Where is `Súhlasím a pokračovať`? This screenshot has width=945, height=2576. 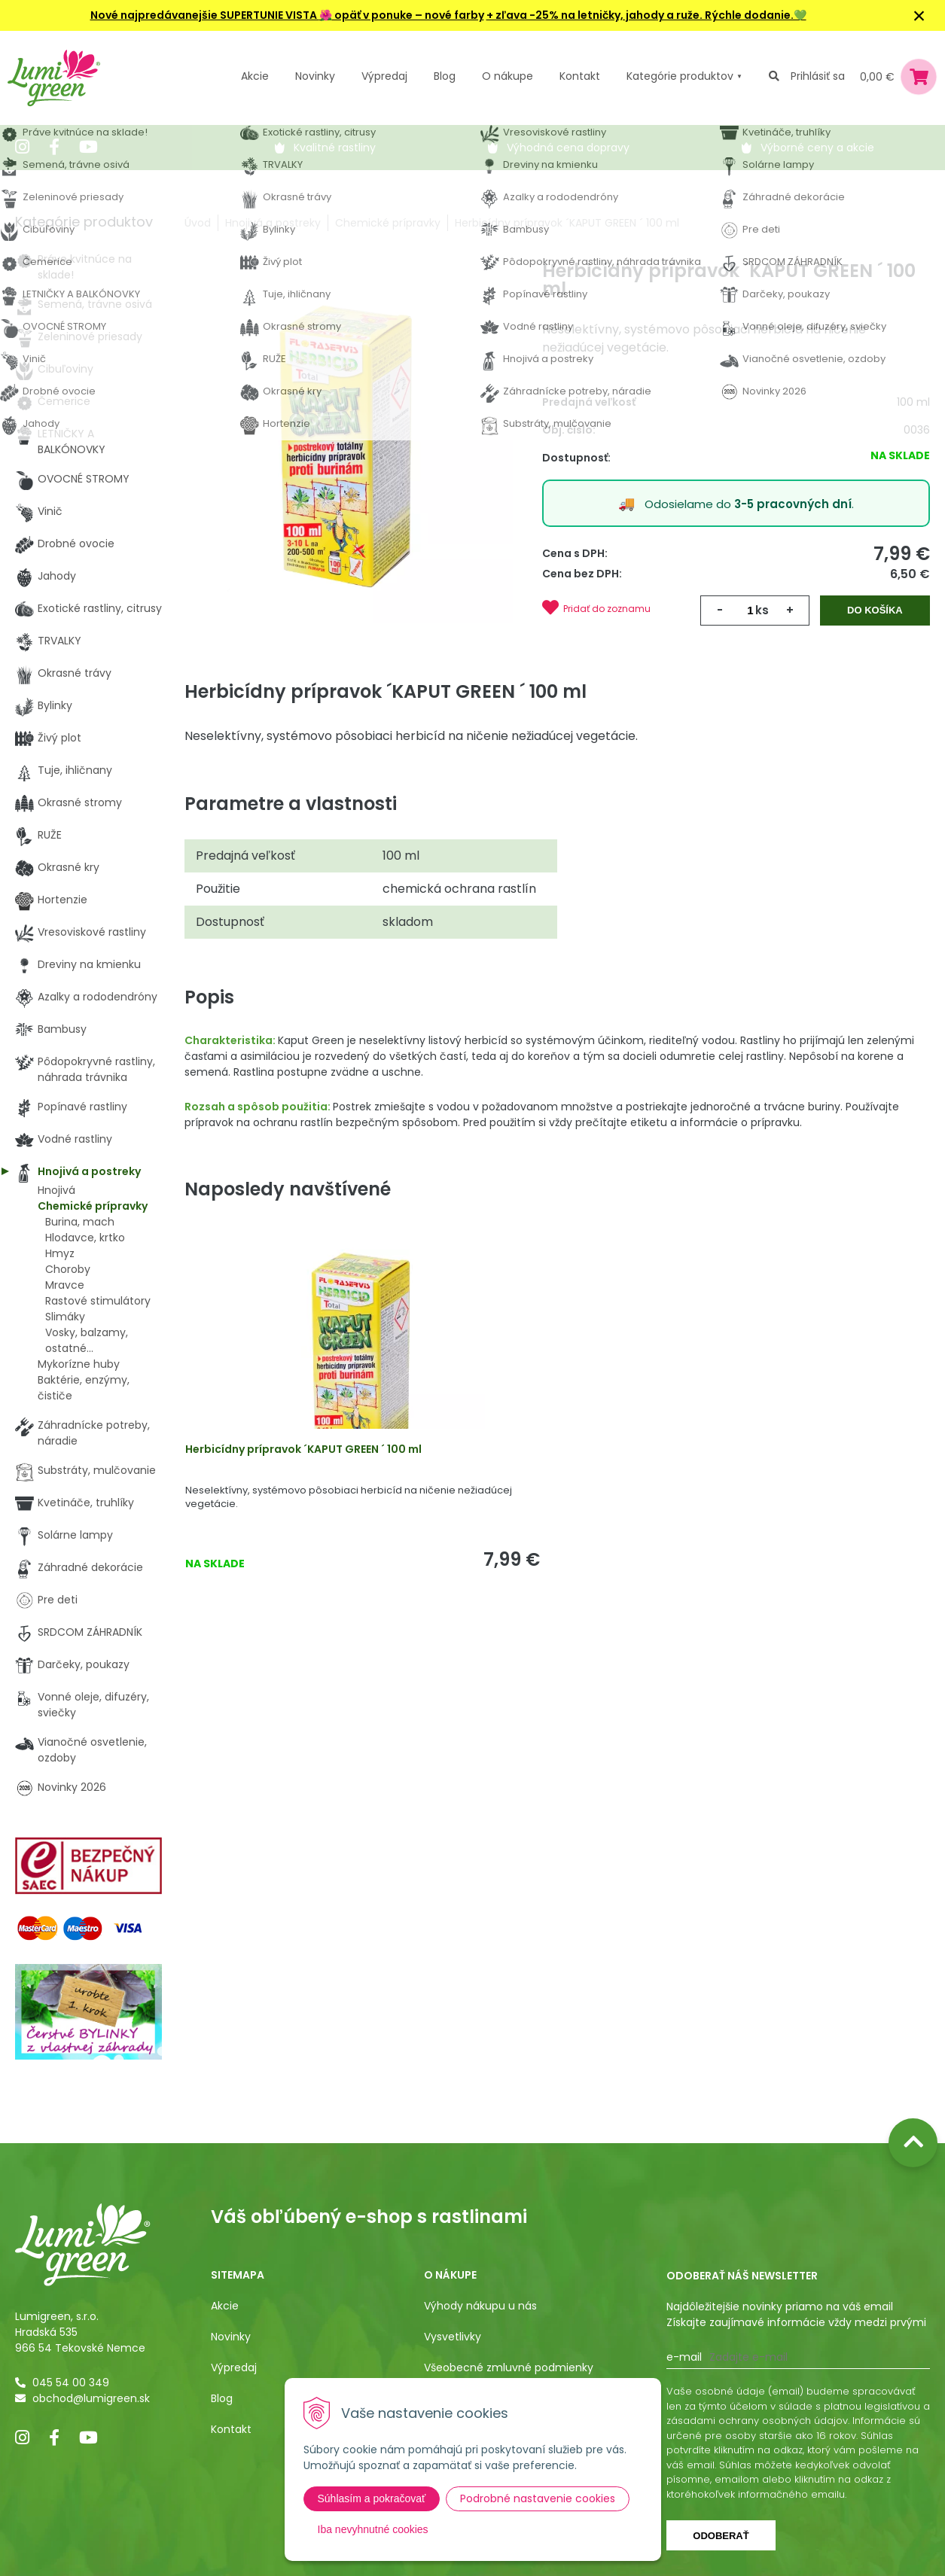
Súhlasím a pokračovať is located at coordinates (372, 2498).